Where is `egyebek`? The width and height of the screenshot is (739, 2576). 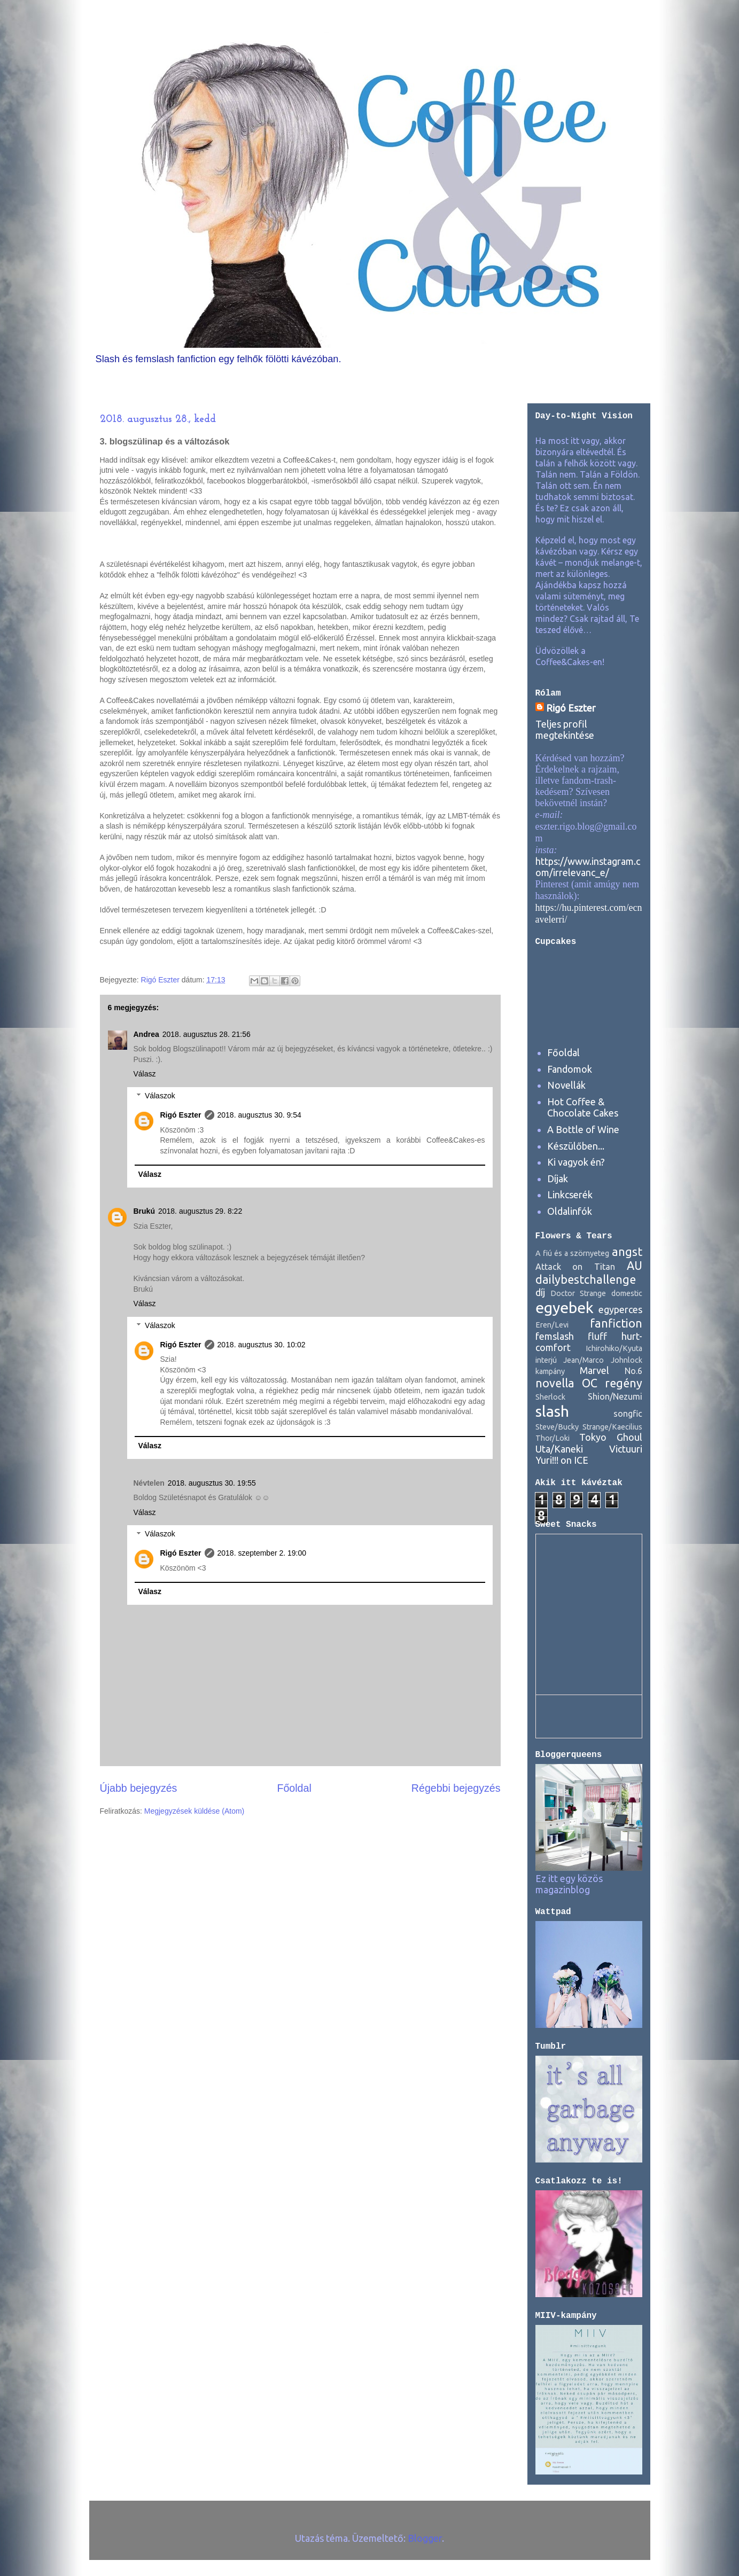
egyebek is located at coordinates (564, 1307).